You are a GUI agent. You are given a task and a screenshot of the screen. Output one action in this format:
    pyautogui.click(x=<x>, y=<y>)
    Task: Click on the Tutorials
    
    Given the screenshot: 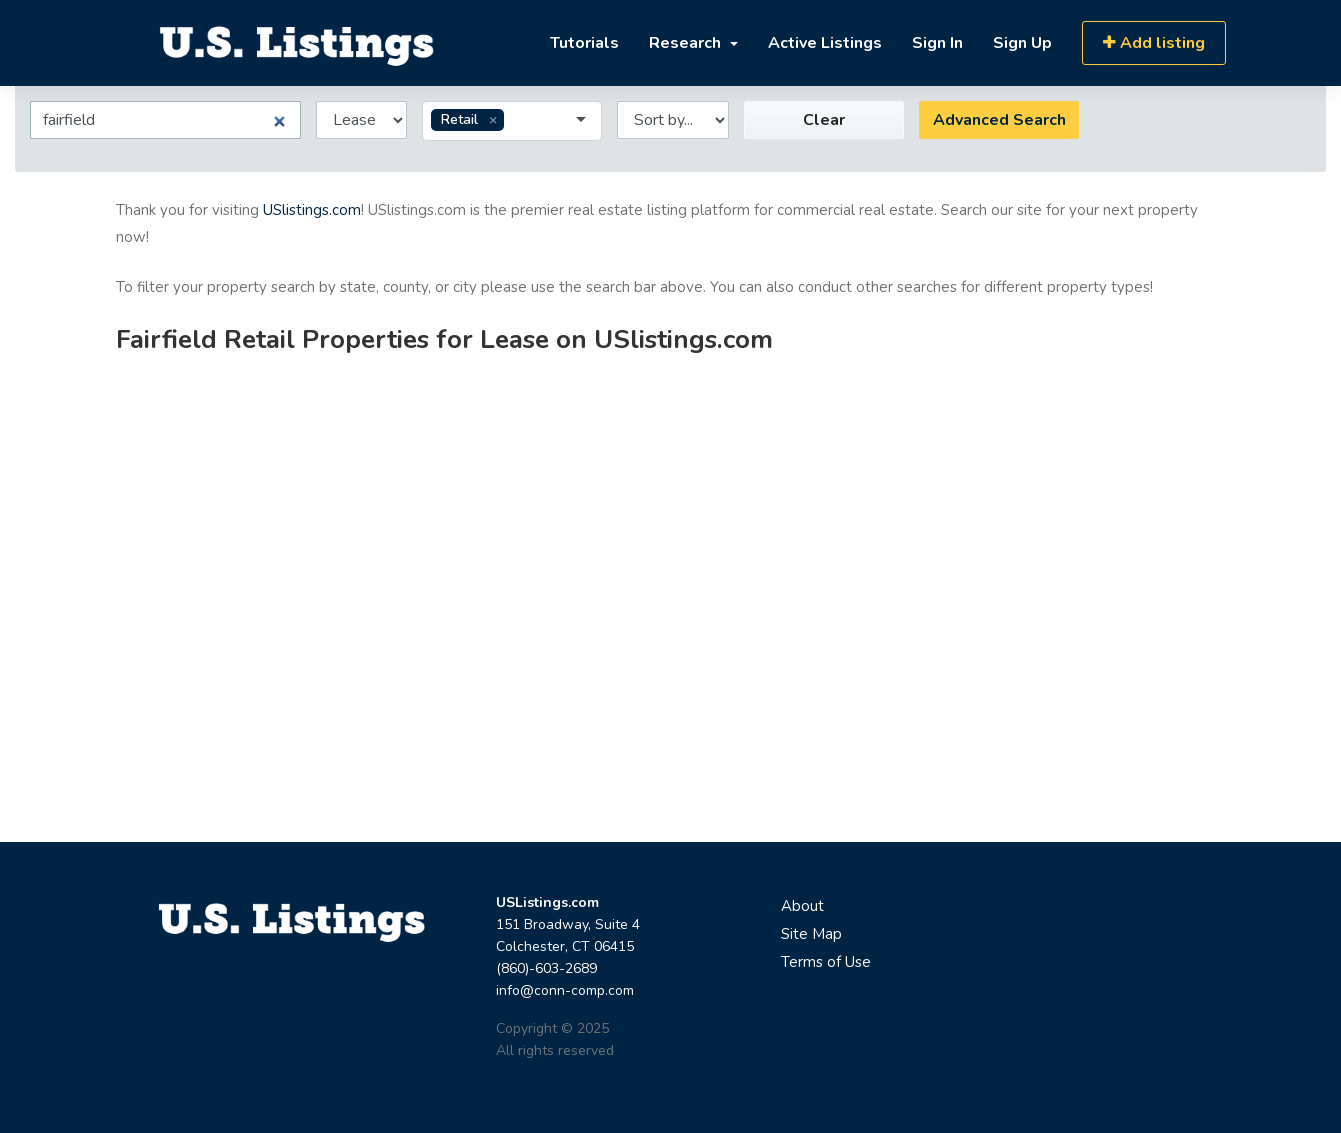 What is the action you would take?
    pyautogui.click(x=584, y=43)
    